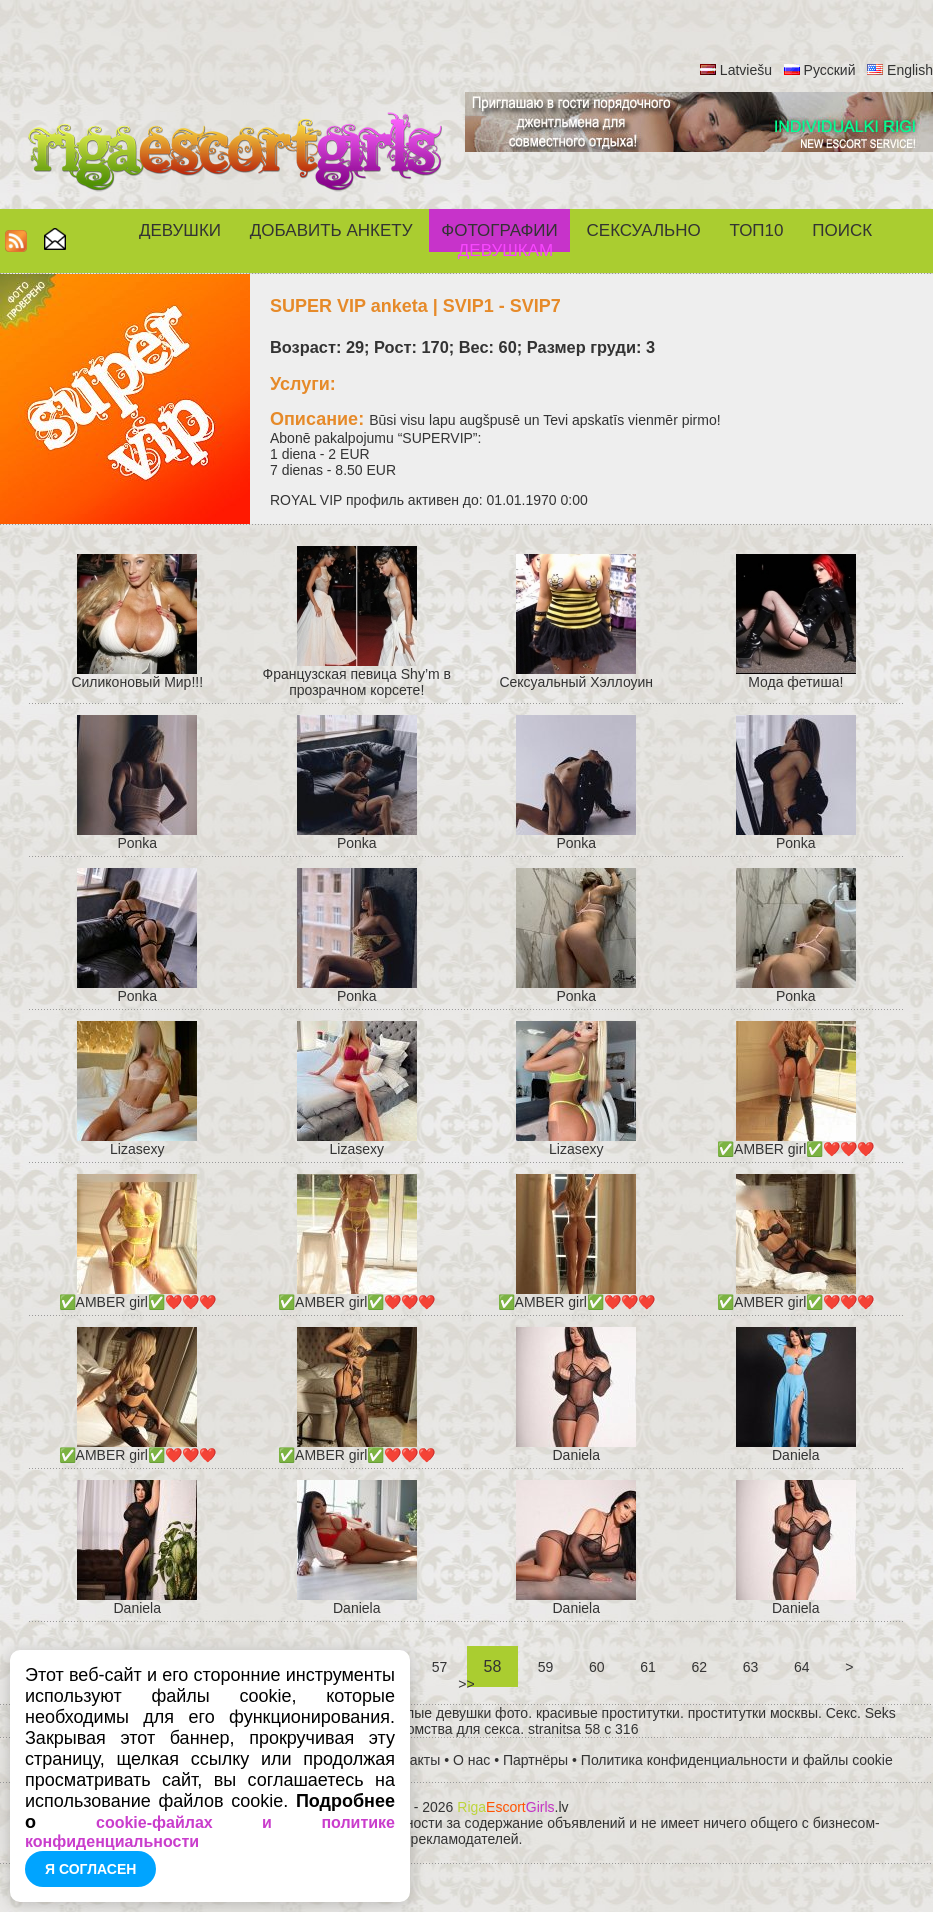 This screenshot has height=1912, width=933. Describe the element at coordinates (801, 1667) in the screenshot. I see `64` at that location.